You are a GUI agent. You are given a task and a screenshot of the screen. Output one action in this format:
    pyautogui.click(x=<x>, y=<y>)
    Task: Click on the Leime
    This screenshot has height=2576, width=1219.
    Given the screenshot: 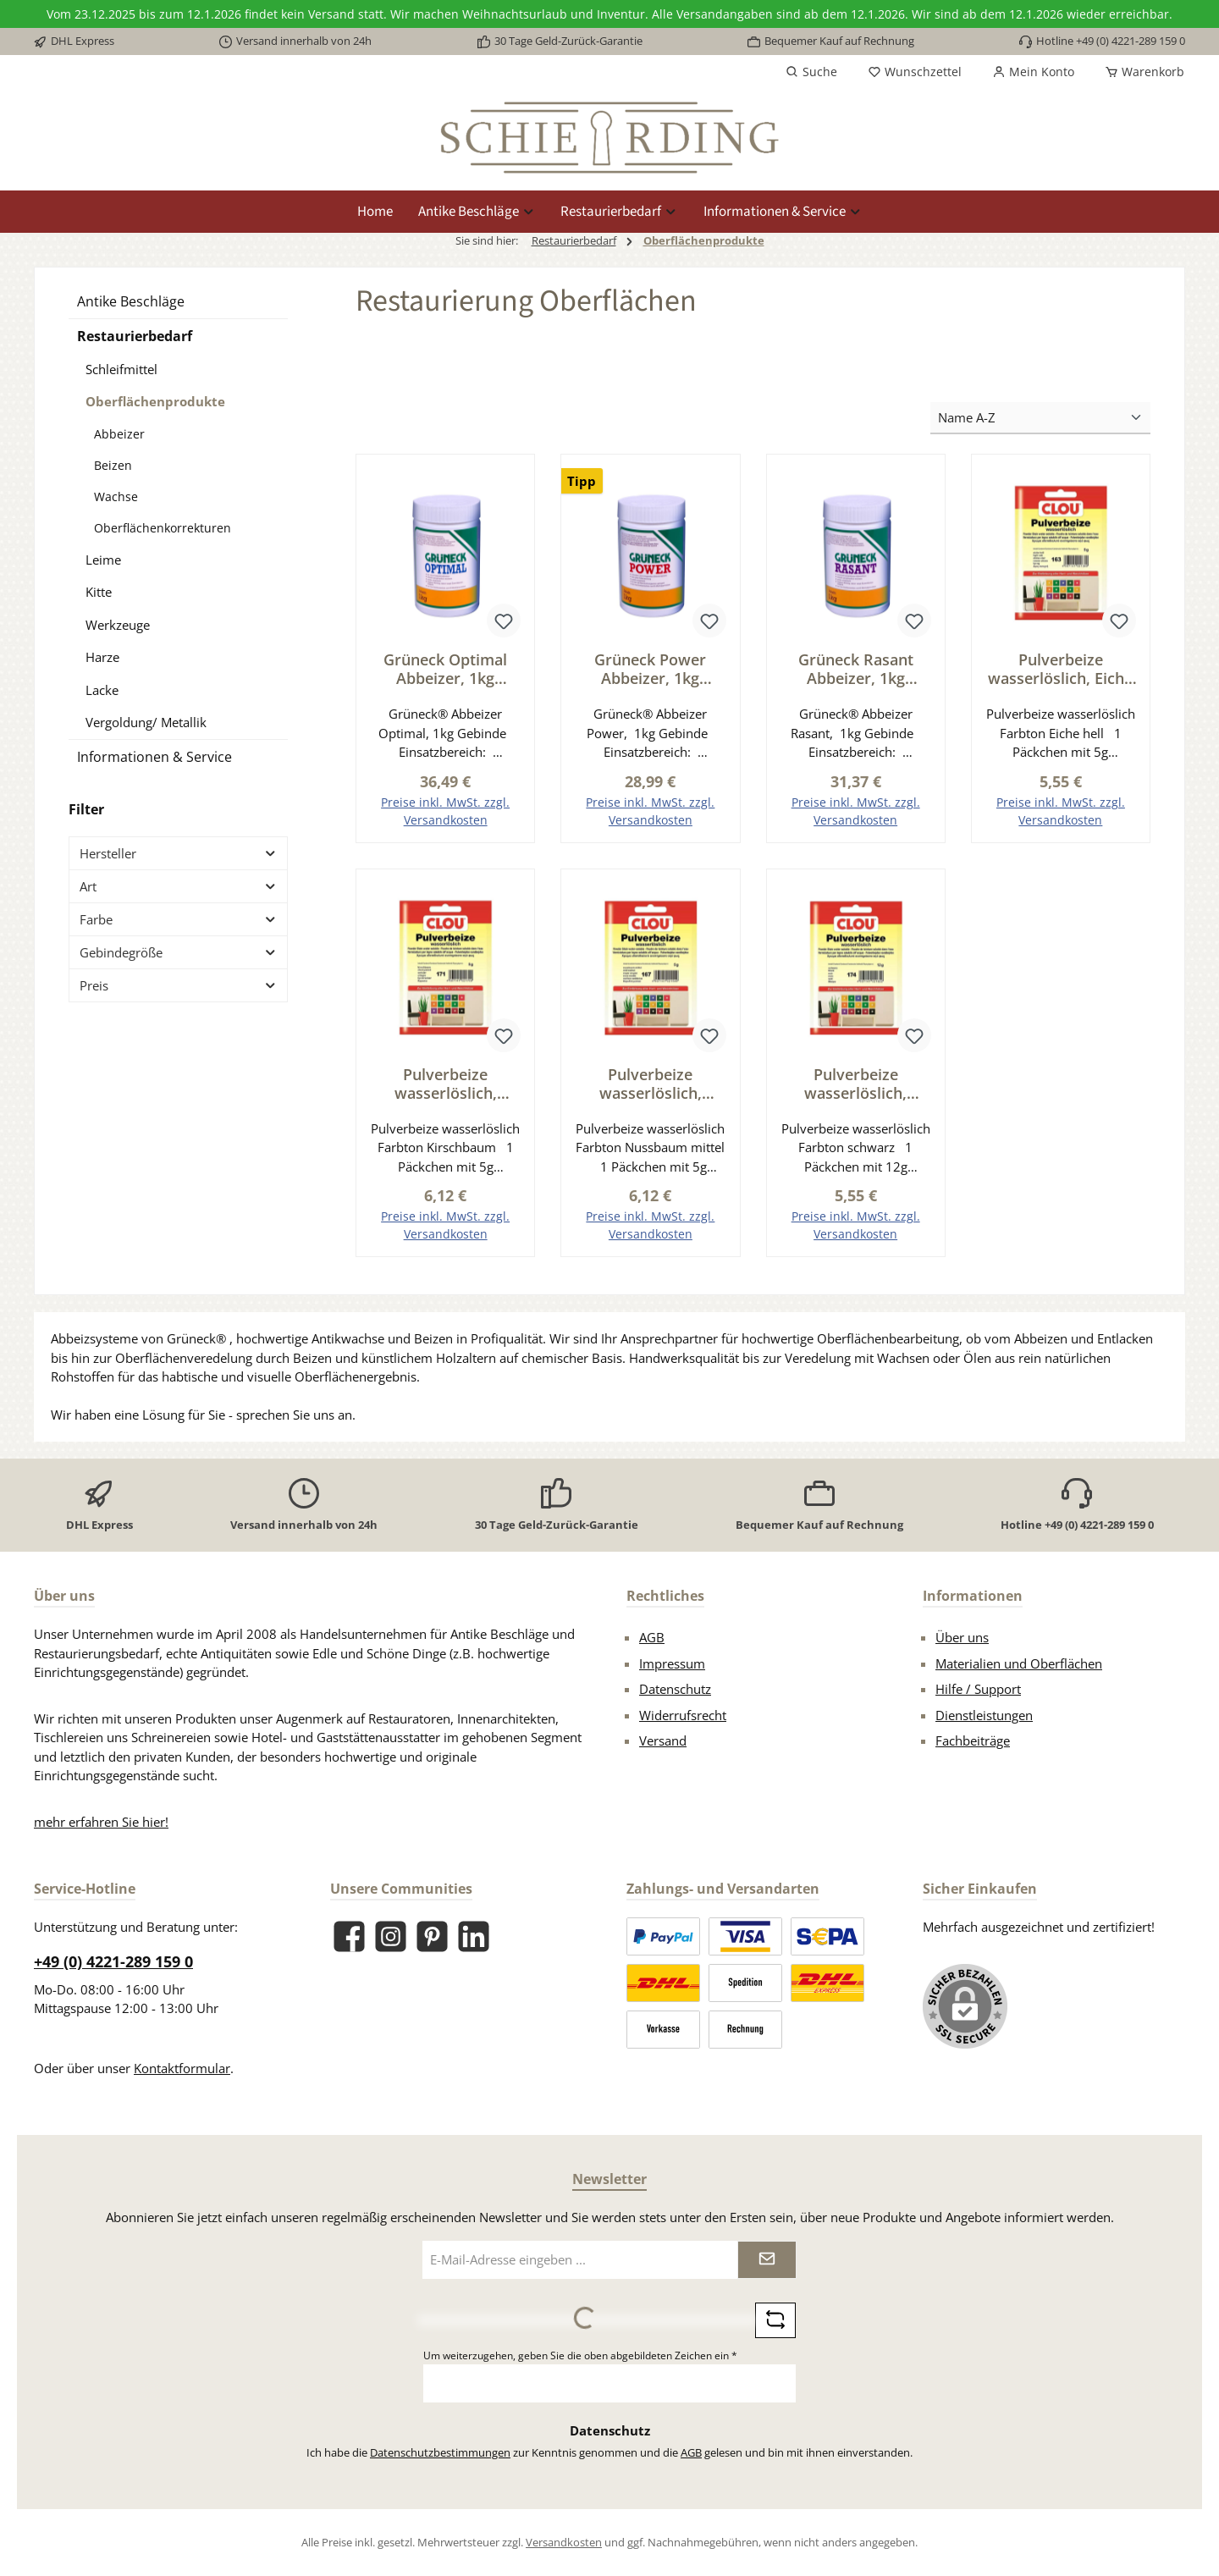 What is the action you would take?
    pyautogui.click(x=103, y=559)
    